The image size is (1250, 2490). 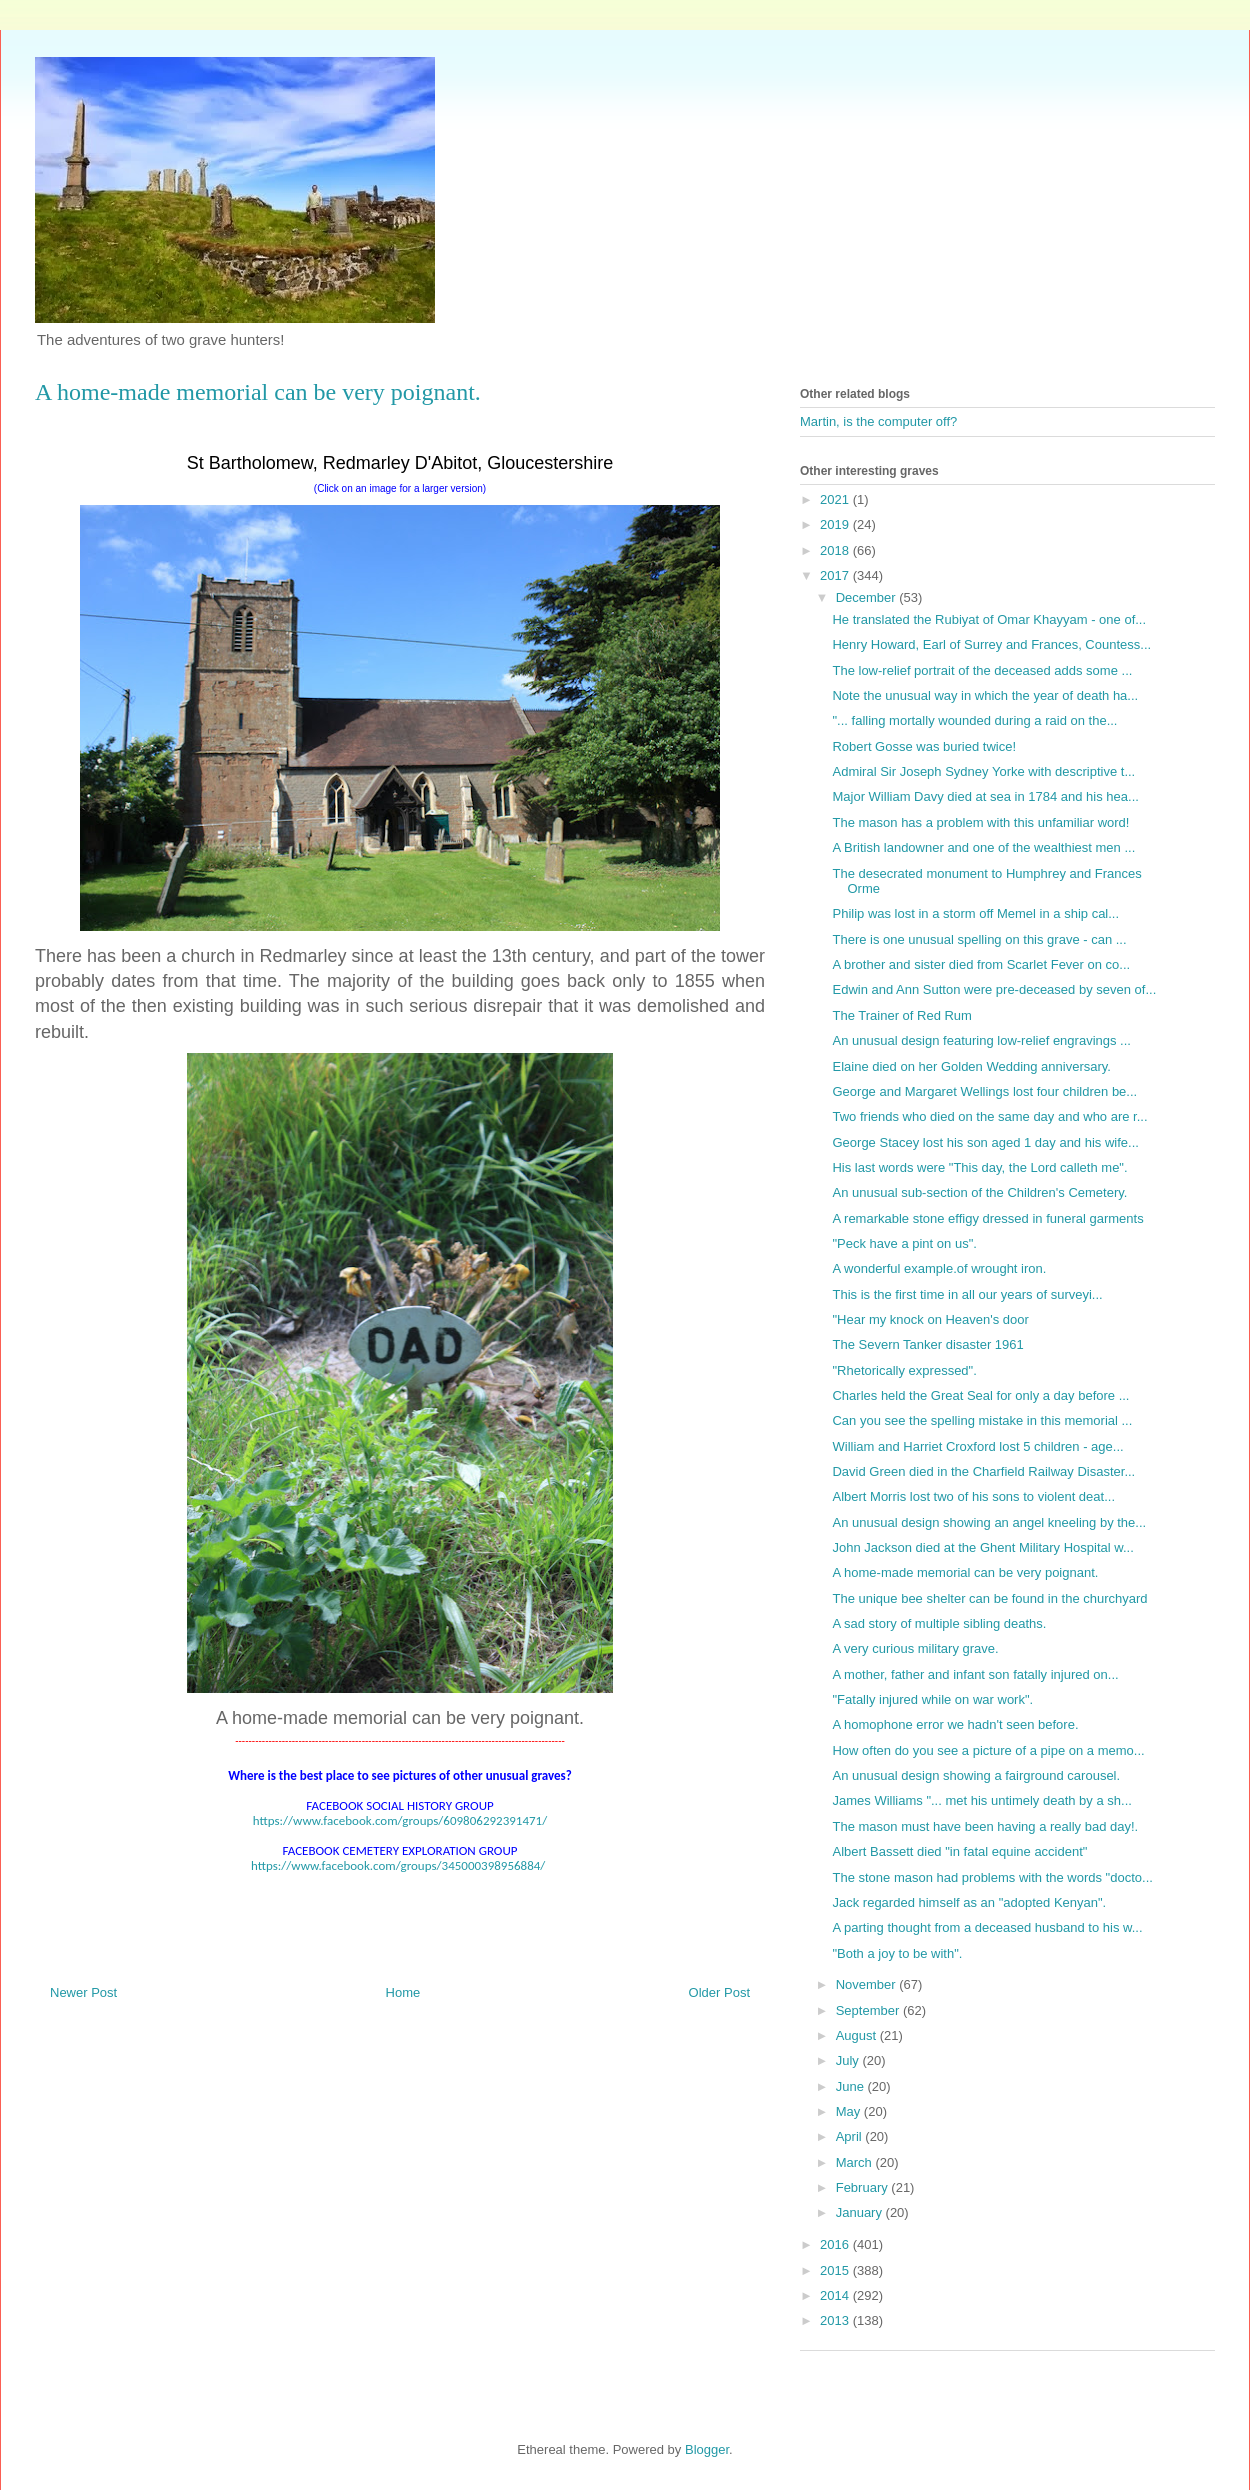 I want to click on A mother, father and infant son fatally injured on..., so click(x=975, y=1674).